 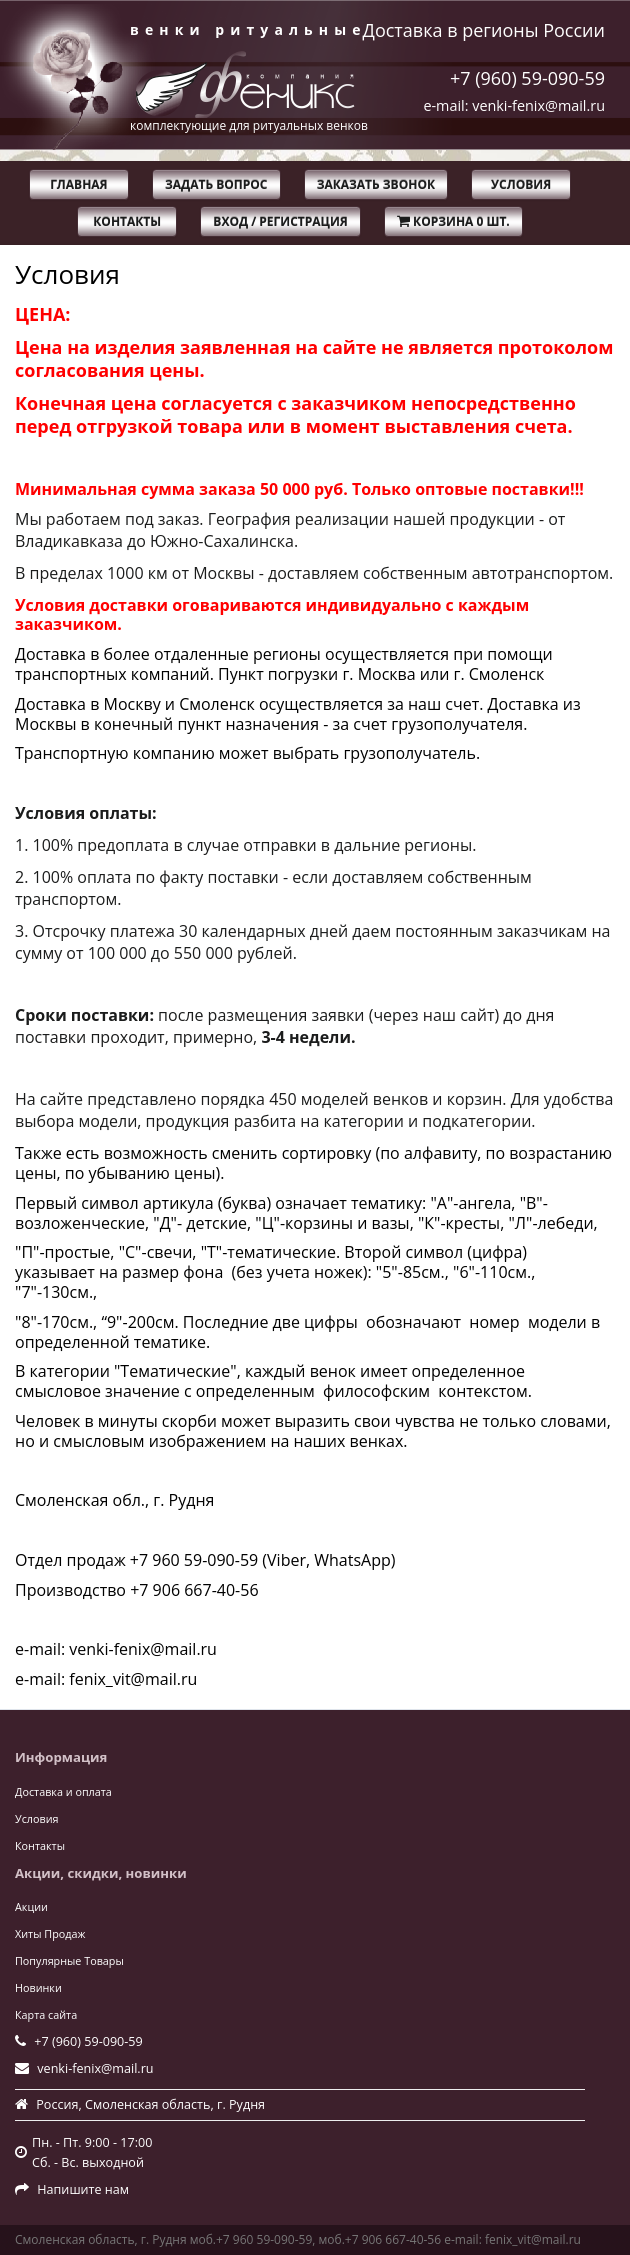 I want to click on e-mail: venki-fenix@mail.ru, so click(x=514, y=105).